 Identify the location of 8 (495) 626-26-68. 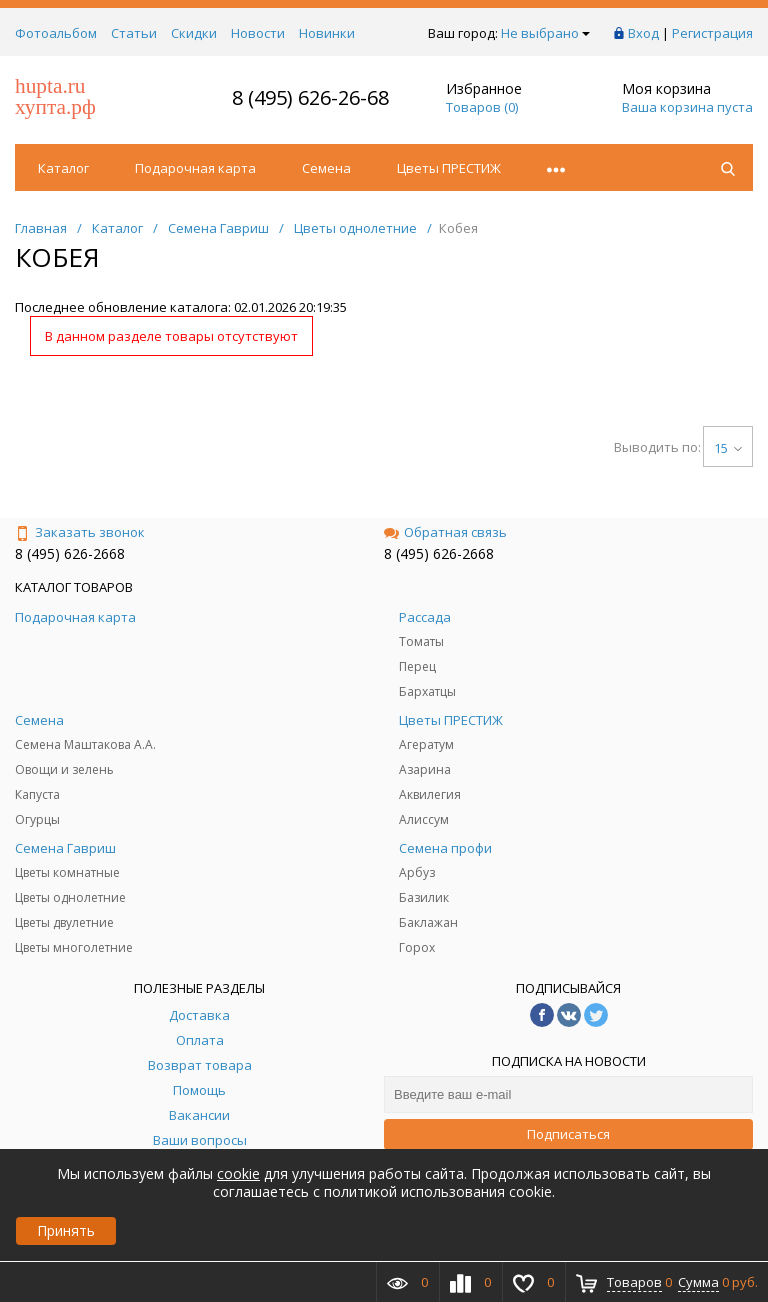
(310, 97).